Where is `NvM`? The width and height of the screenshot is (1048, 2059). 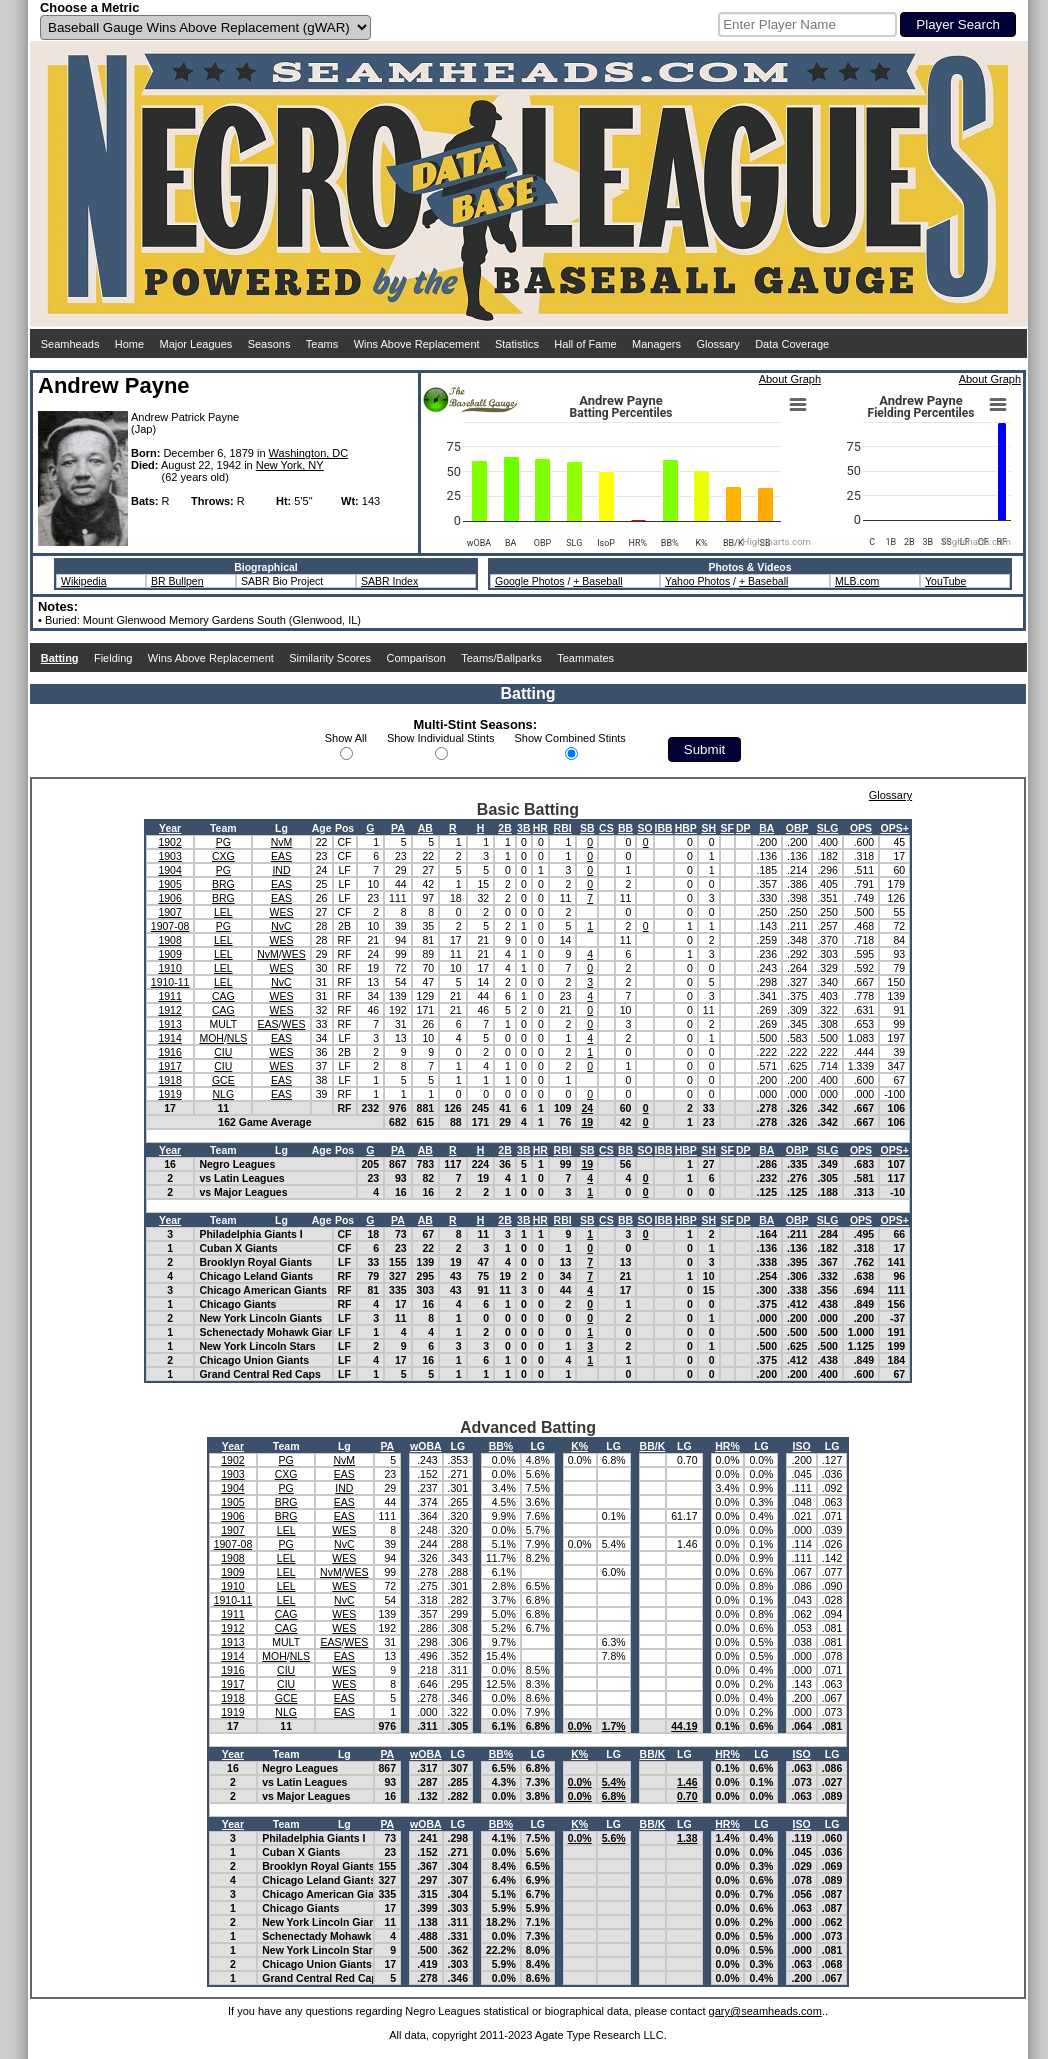 NvM is located at coordinates (282, 842).